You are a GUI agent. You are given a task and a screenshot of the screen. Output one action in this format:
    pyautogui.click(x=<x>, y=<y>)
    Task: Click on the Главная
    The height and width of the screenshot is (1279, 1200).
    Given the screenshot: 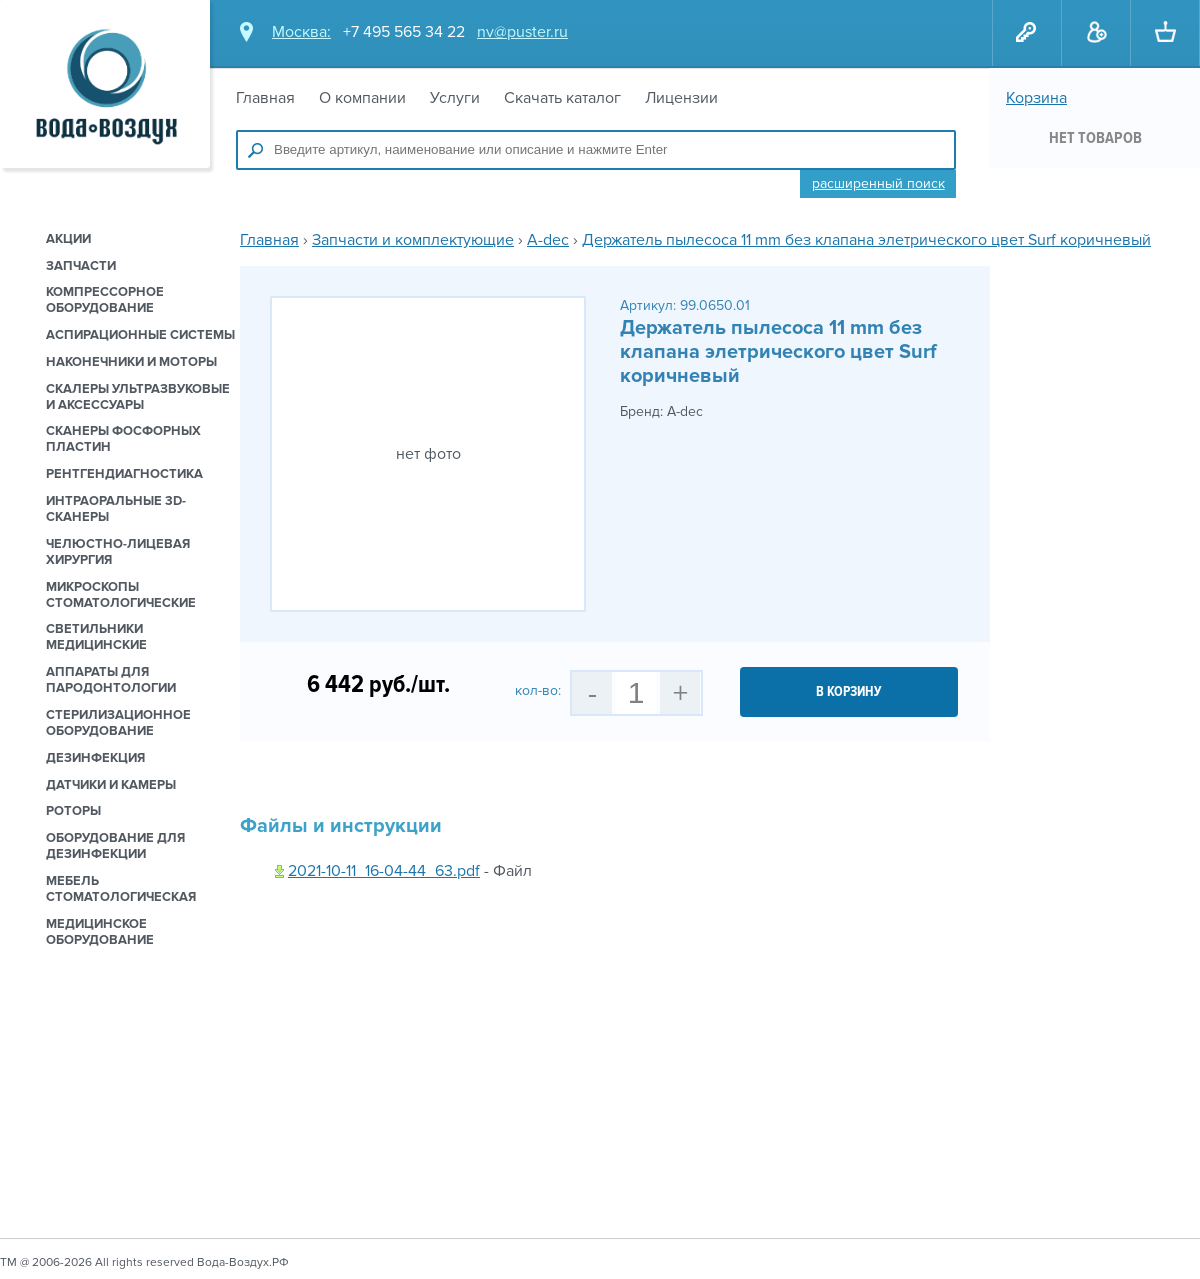 What is the action you would take?
    pyautogui.click(x=265, y=98)
    